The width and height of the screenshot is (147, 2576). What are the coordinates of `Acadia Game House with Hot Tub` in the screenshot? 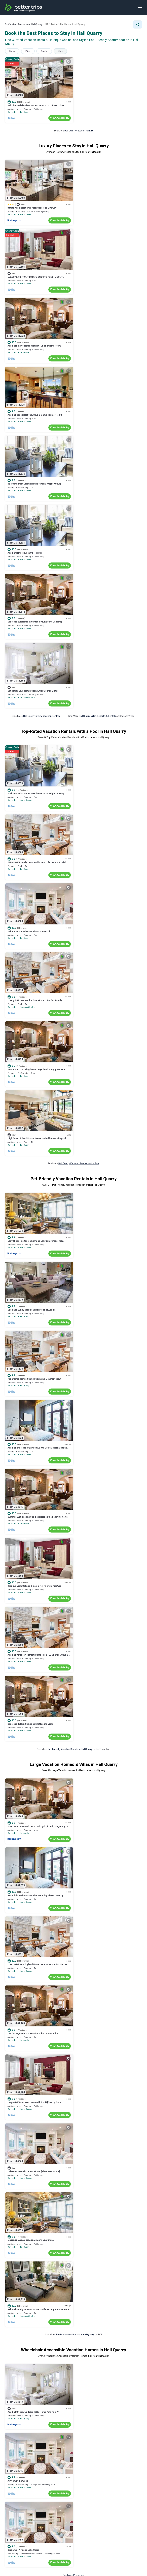 It's located at (95, 342).